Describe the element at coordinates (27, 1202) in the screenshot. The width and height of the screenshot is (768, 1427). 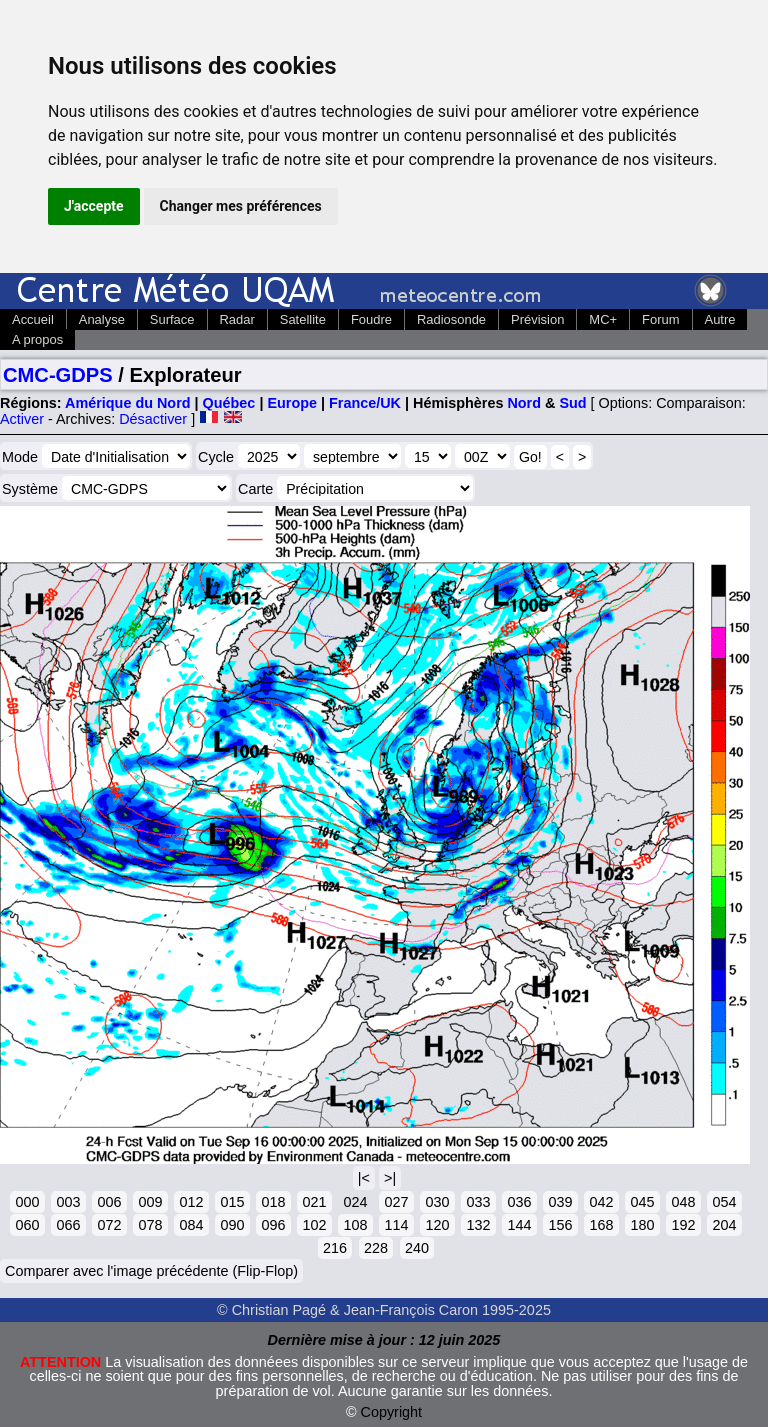
I see `000` at that location.